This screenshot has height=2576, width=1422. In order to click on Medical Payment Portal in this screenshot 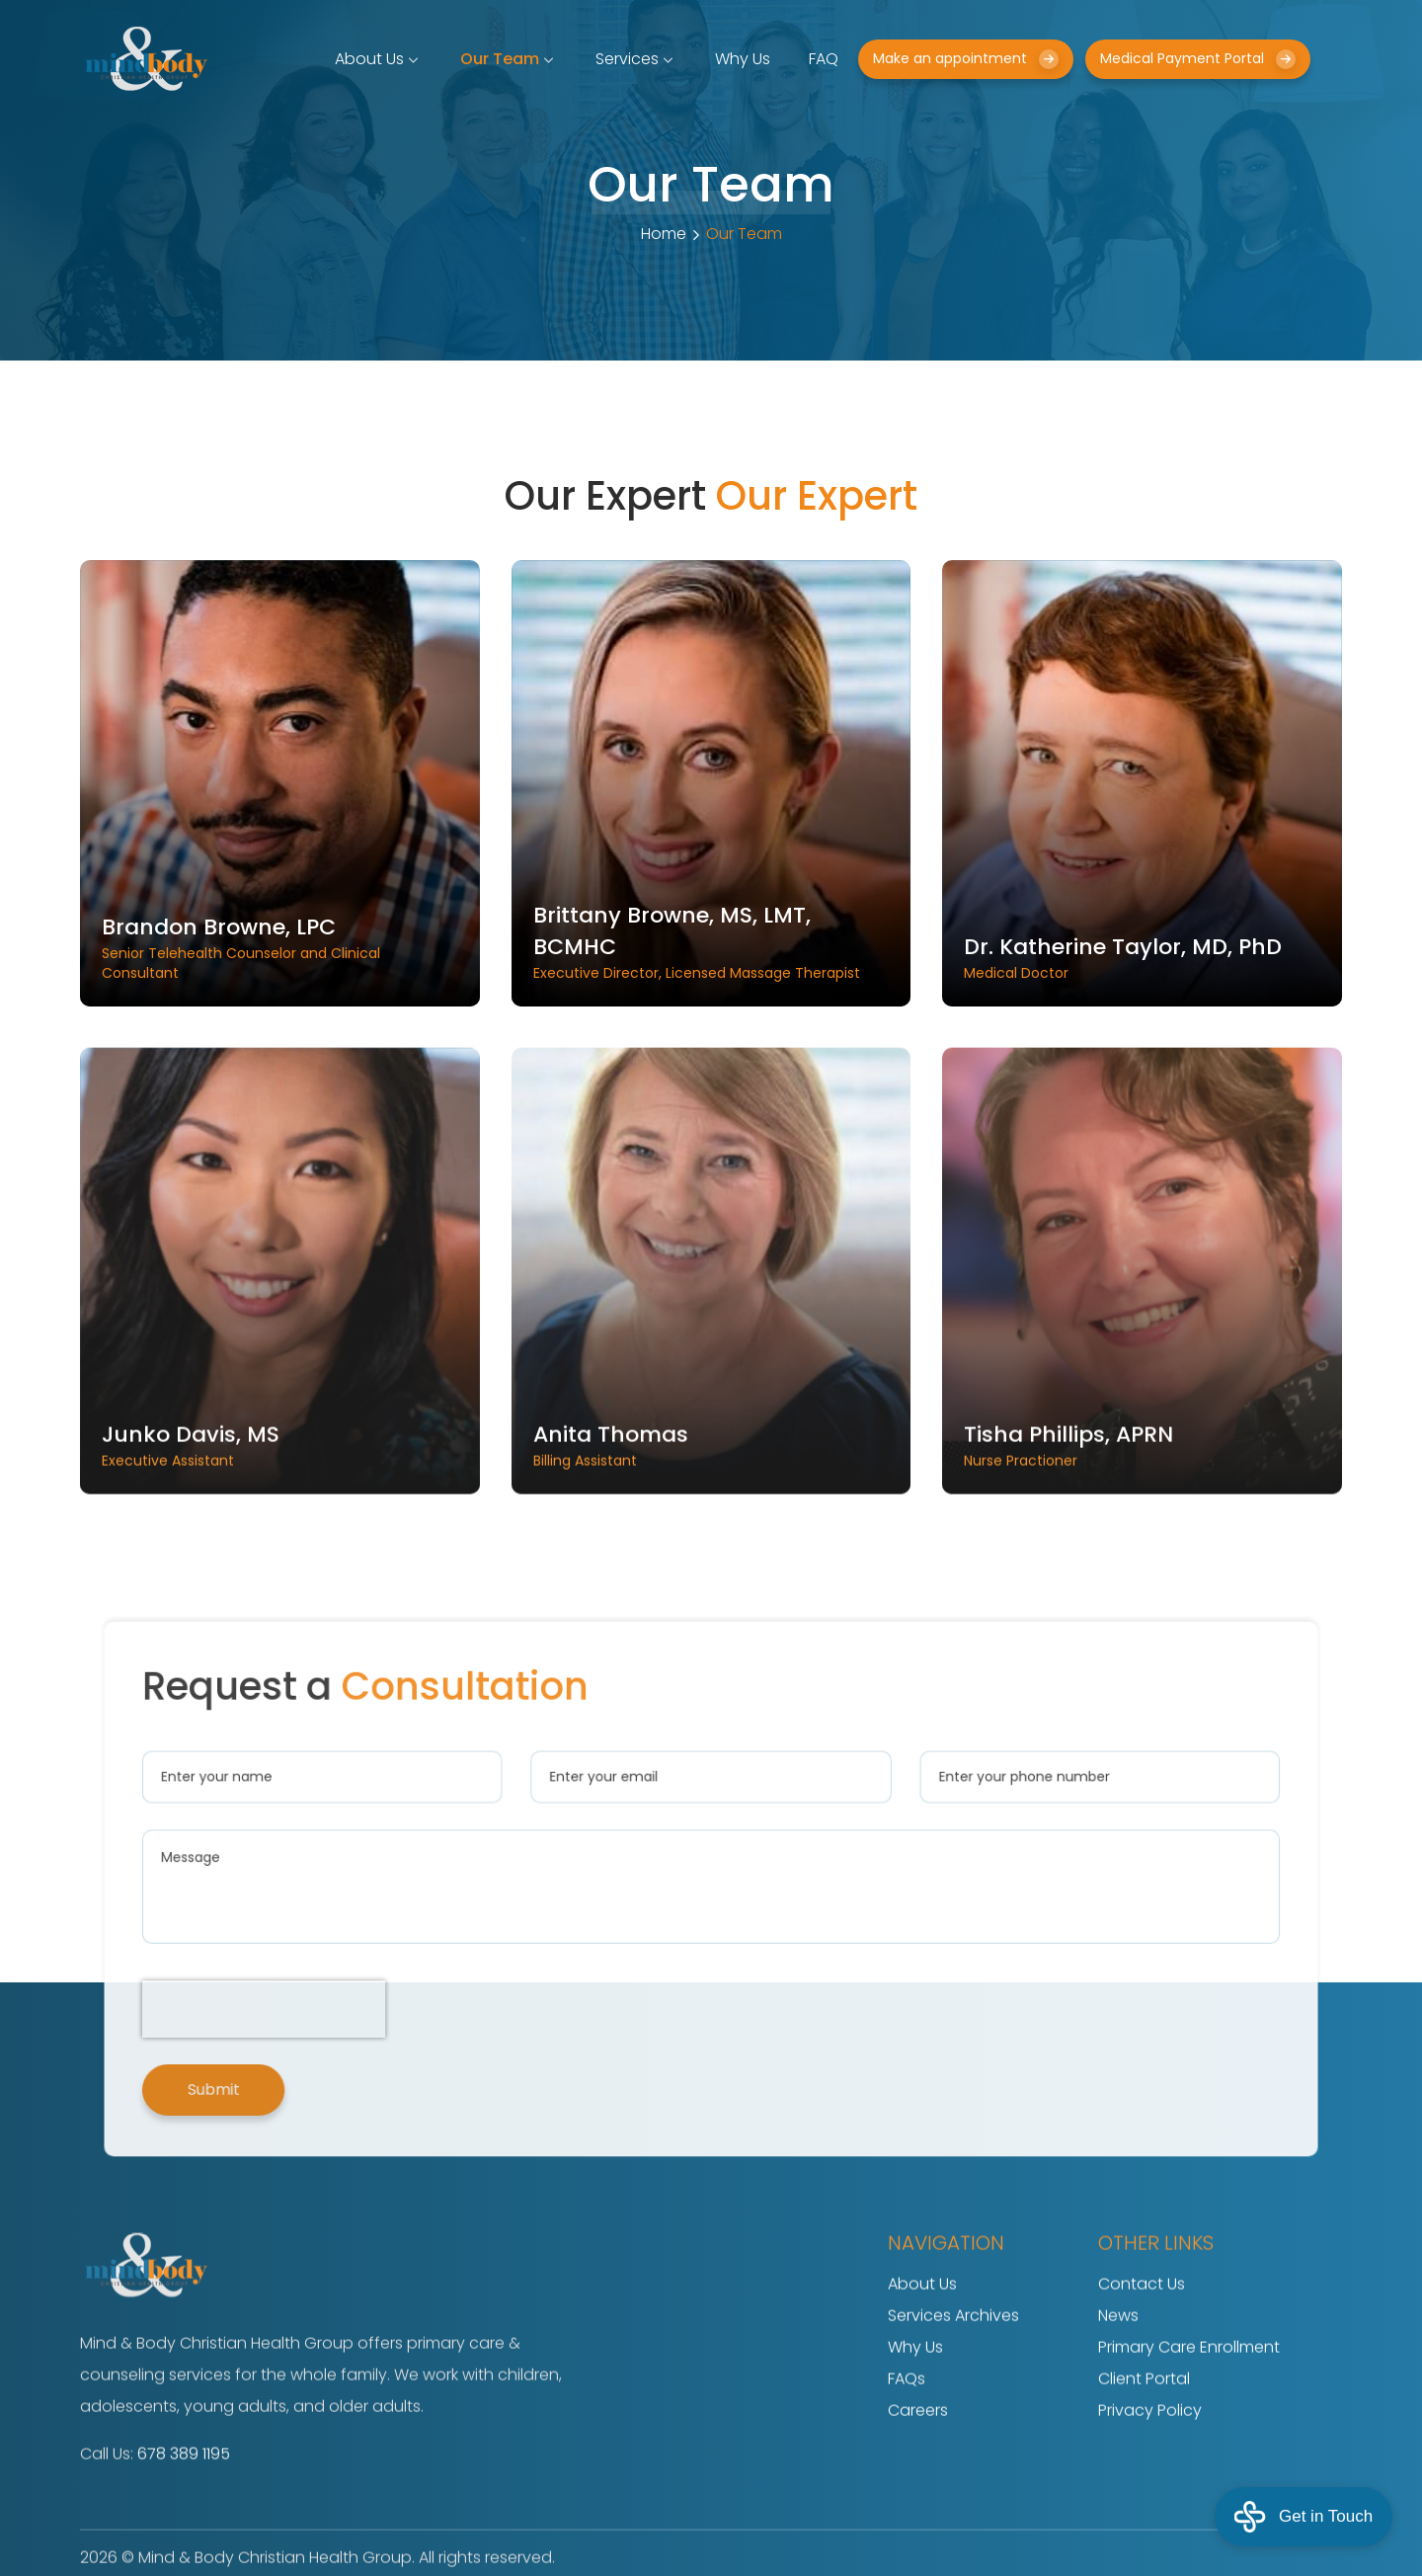, I will do `click(1198, 58)`.